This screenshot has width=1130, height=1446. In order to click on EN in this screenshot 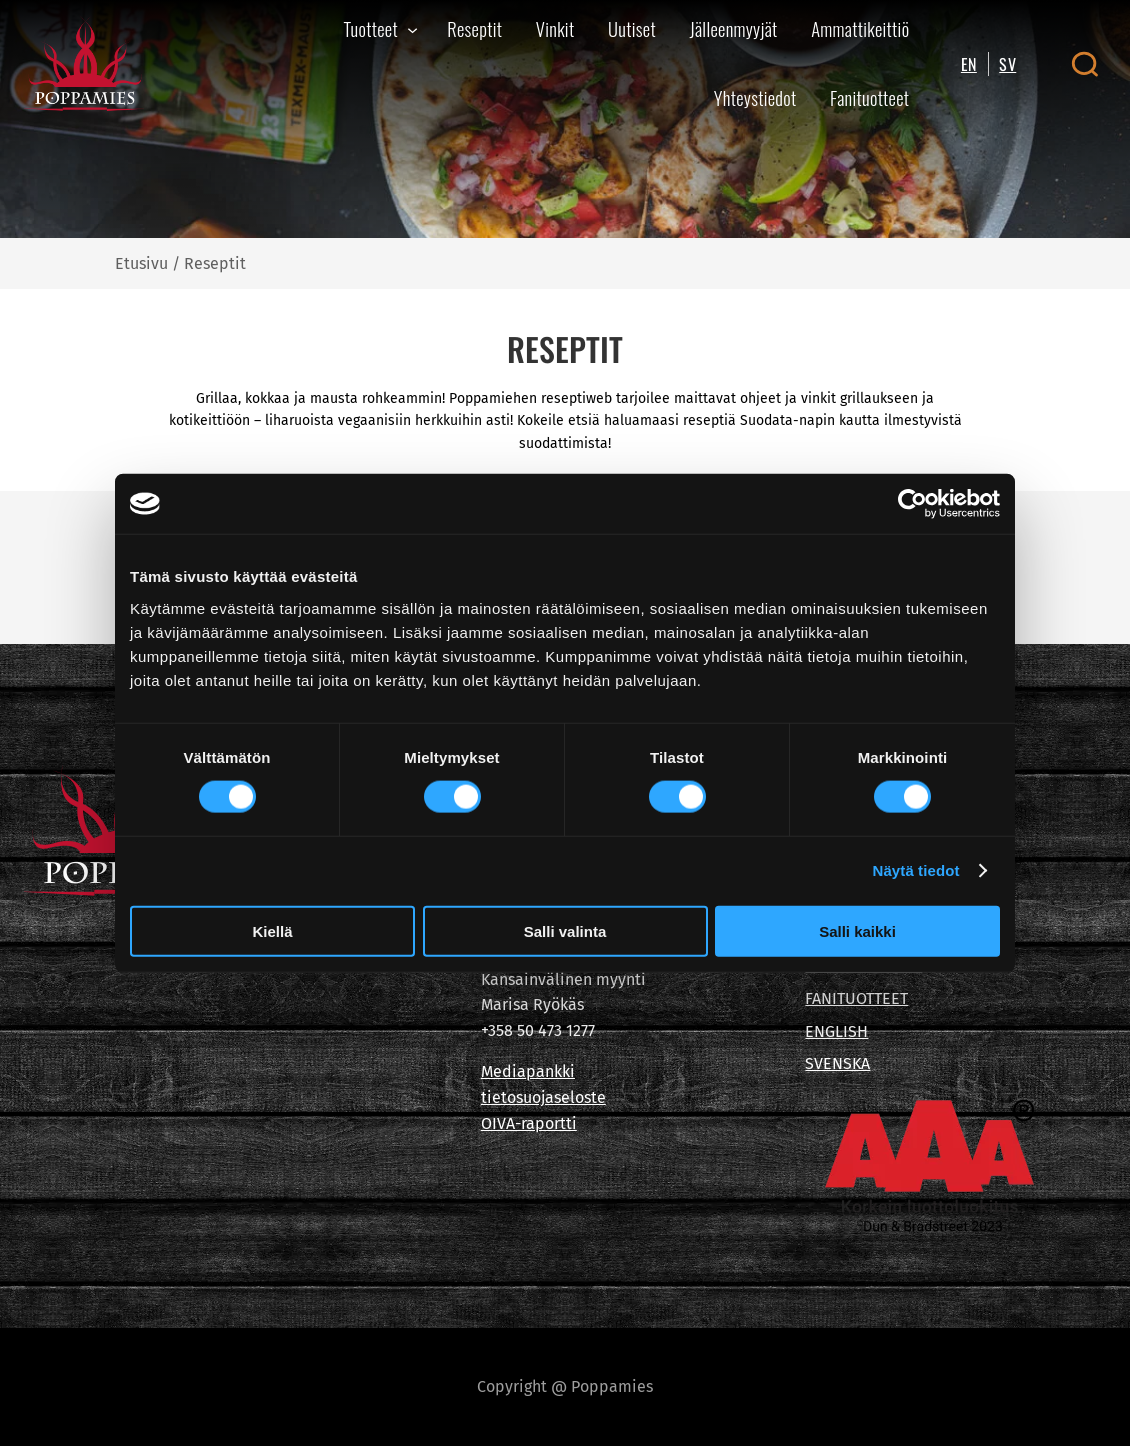, I will do `click(969, 64)`.